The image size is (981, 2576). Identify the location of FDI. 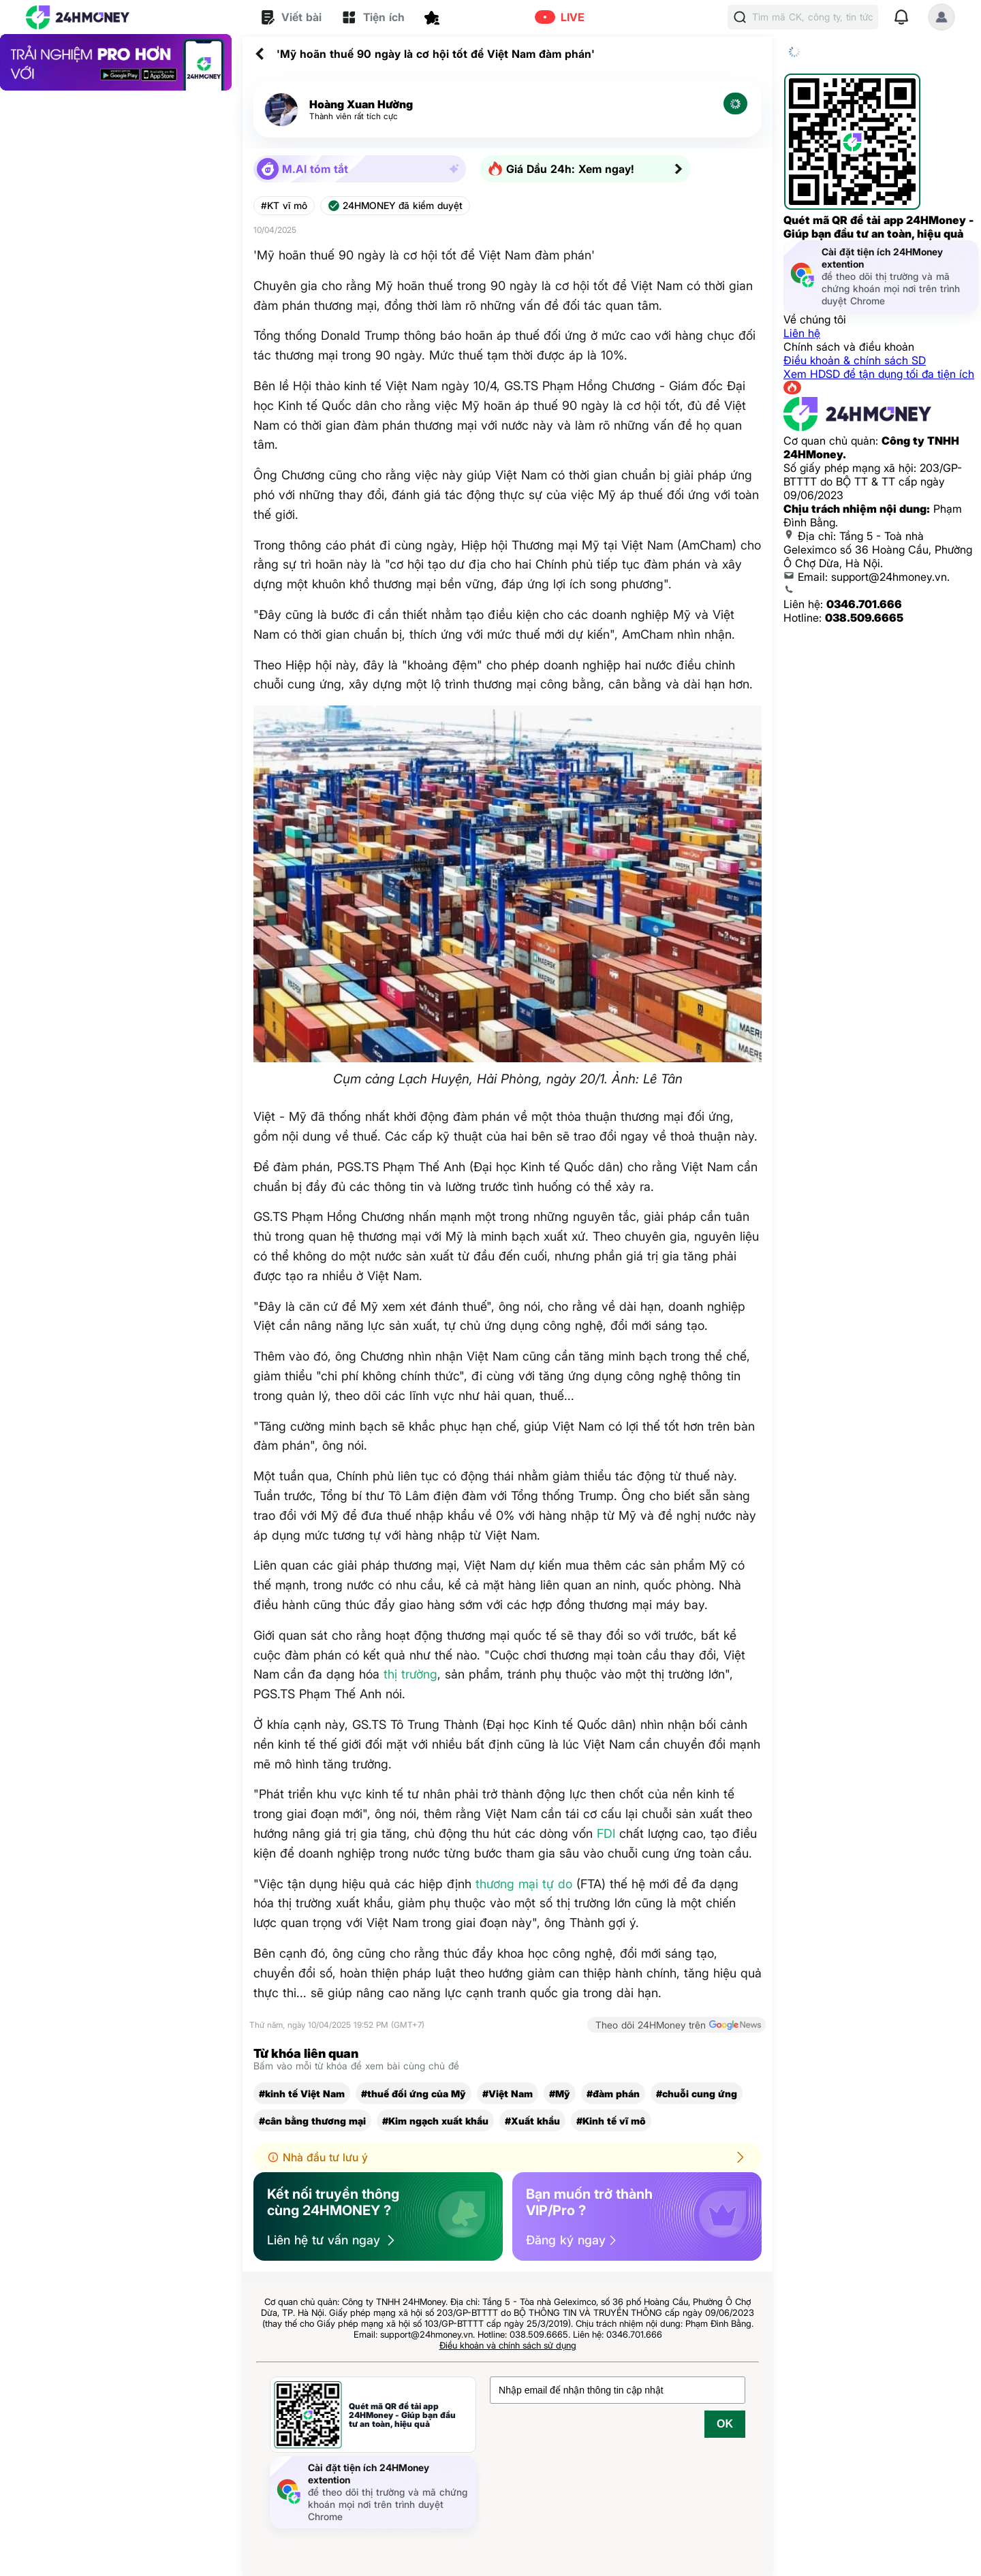
(606, 1833).